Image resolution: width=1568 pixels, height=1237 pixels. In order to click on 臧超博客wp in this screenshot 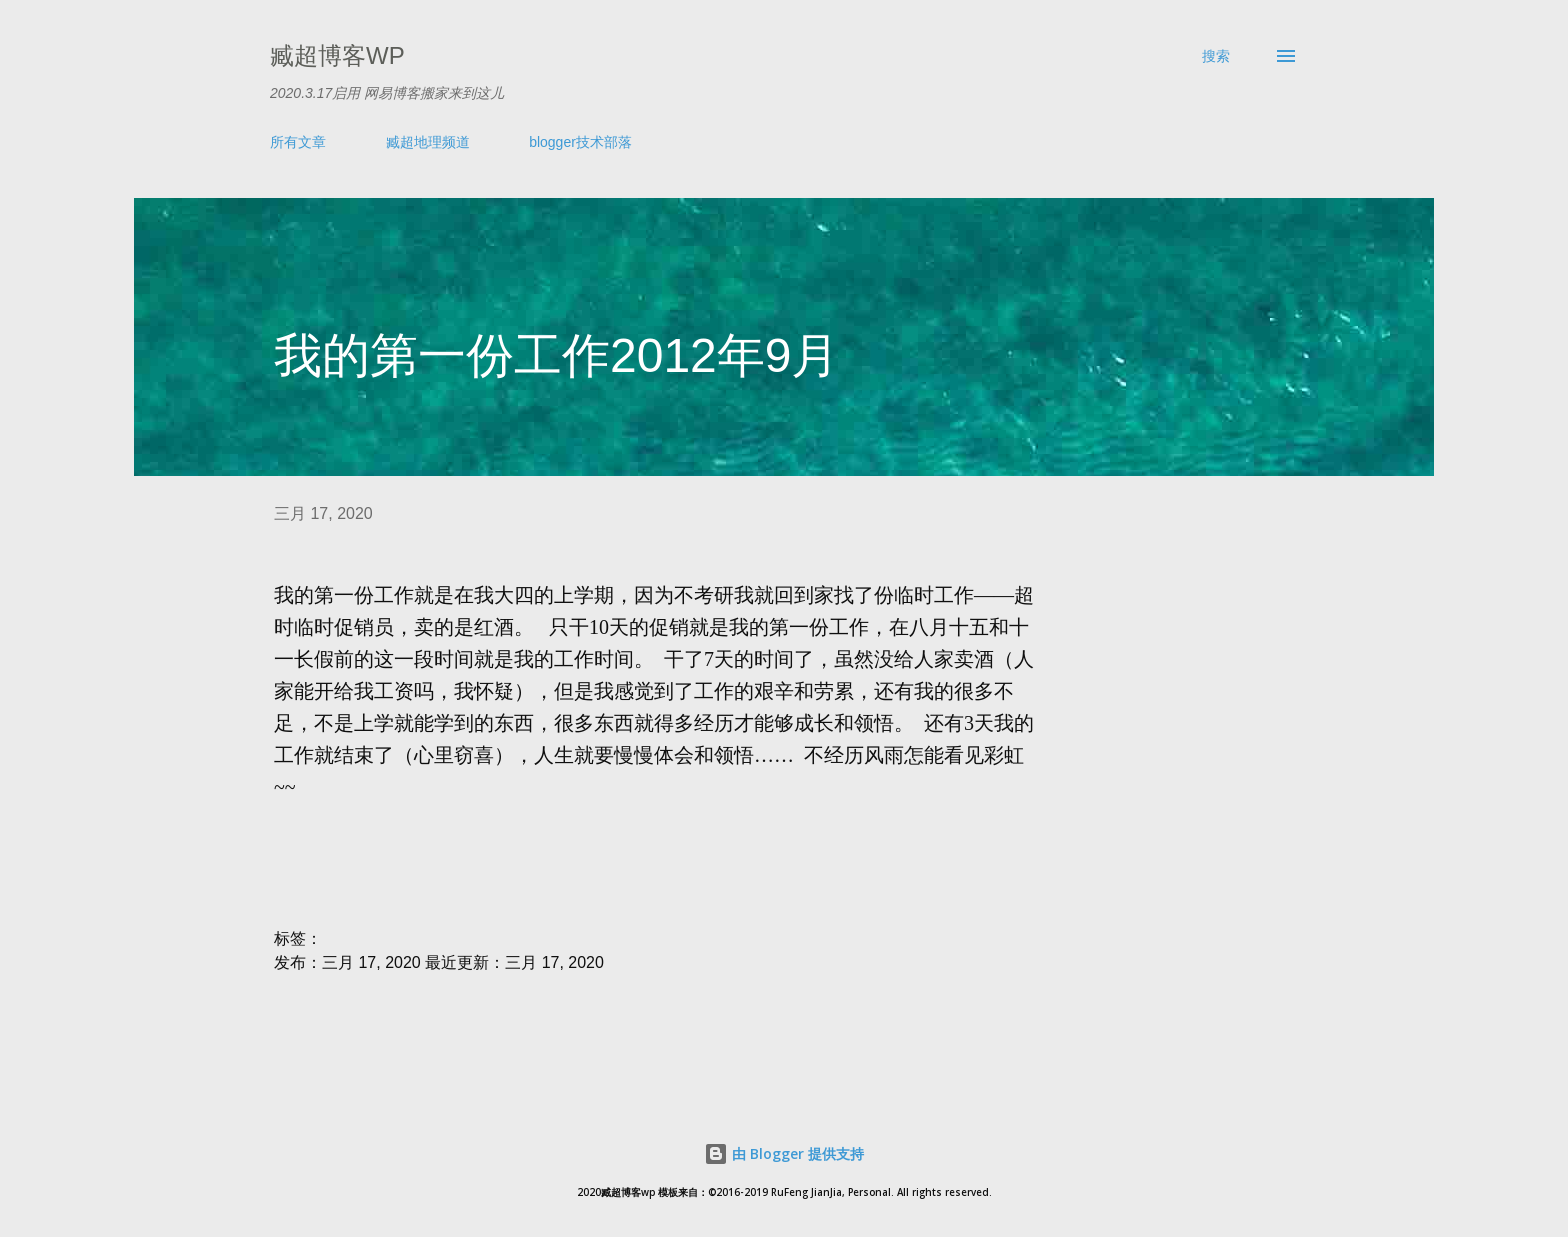, I will do `click(337, 55)`.